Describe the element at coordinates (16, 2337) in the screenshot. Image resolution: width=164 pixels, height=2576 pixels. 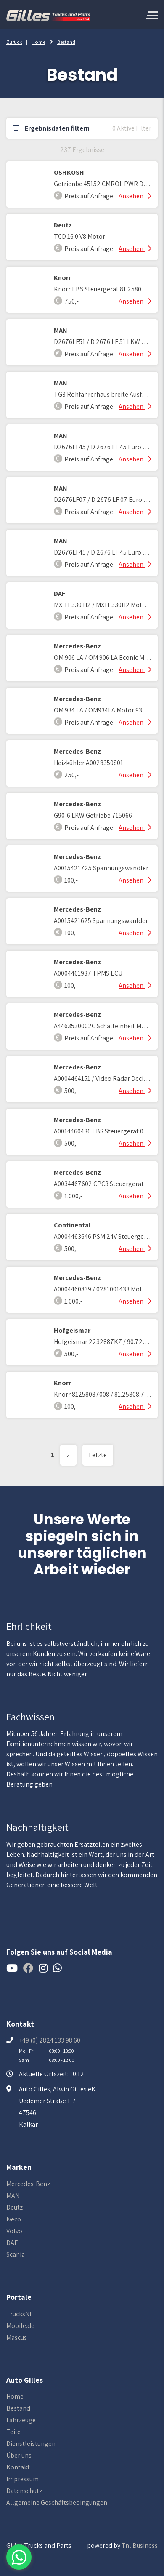
I see `Mascus` at that location.